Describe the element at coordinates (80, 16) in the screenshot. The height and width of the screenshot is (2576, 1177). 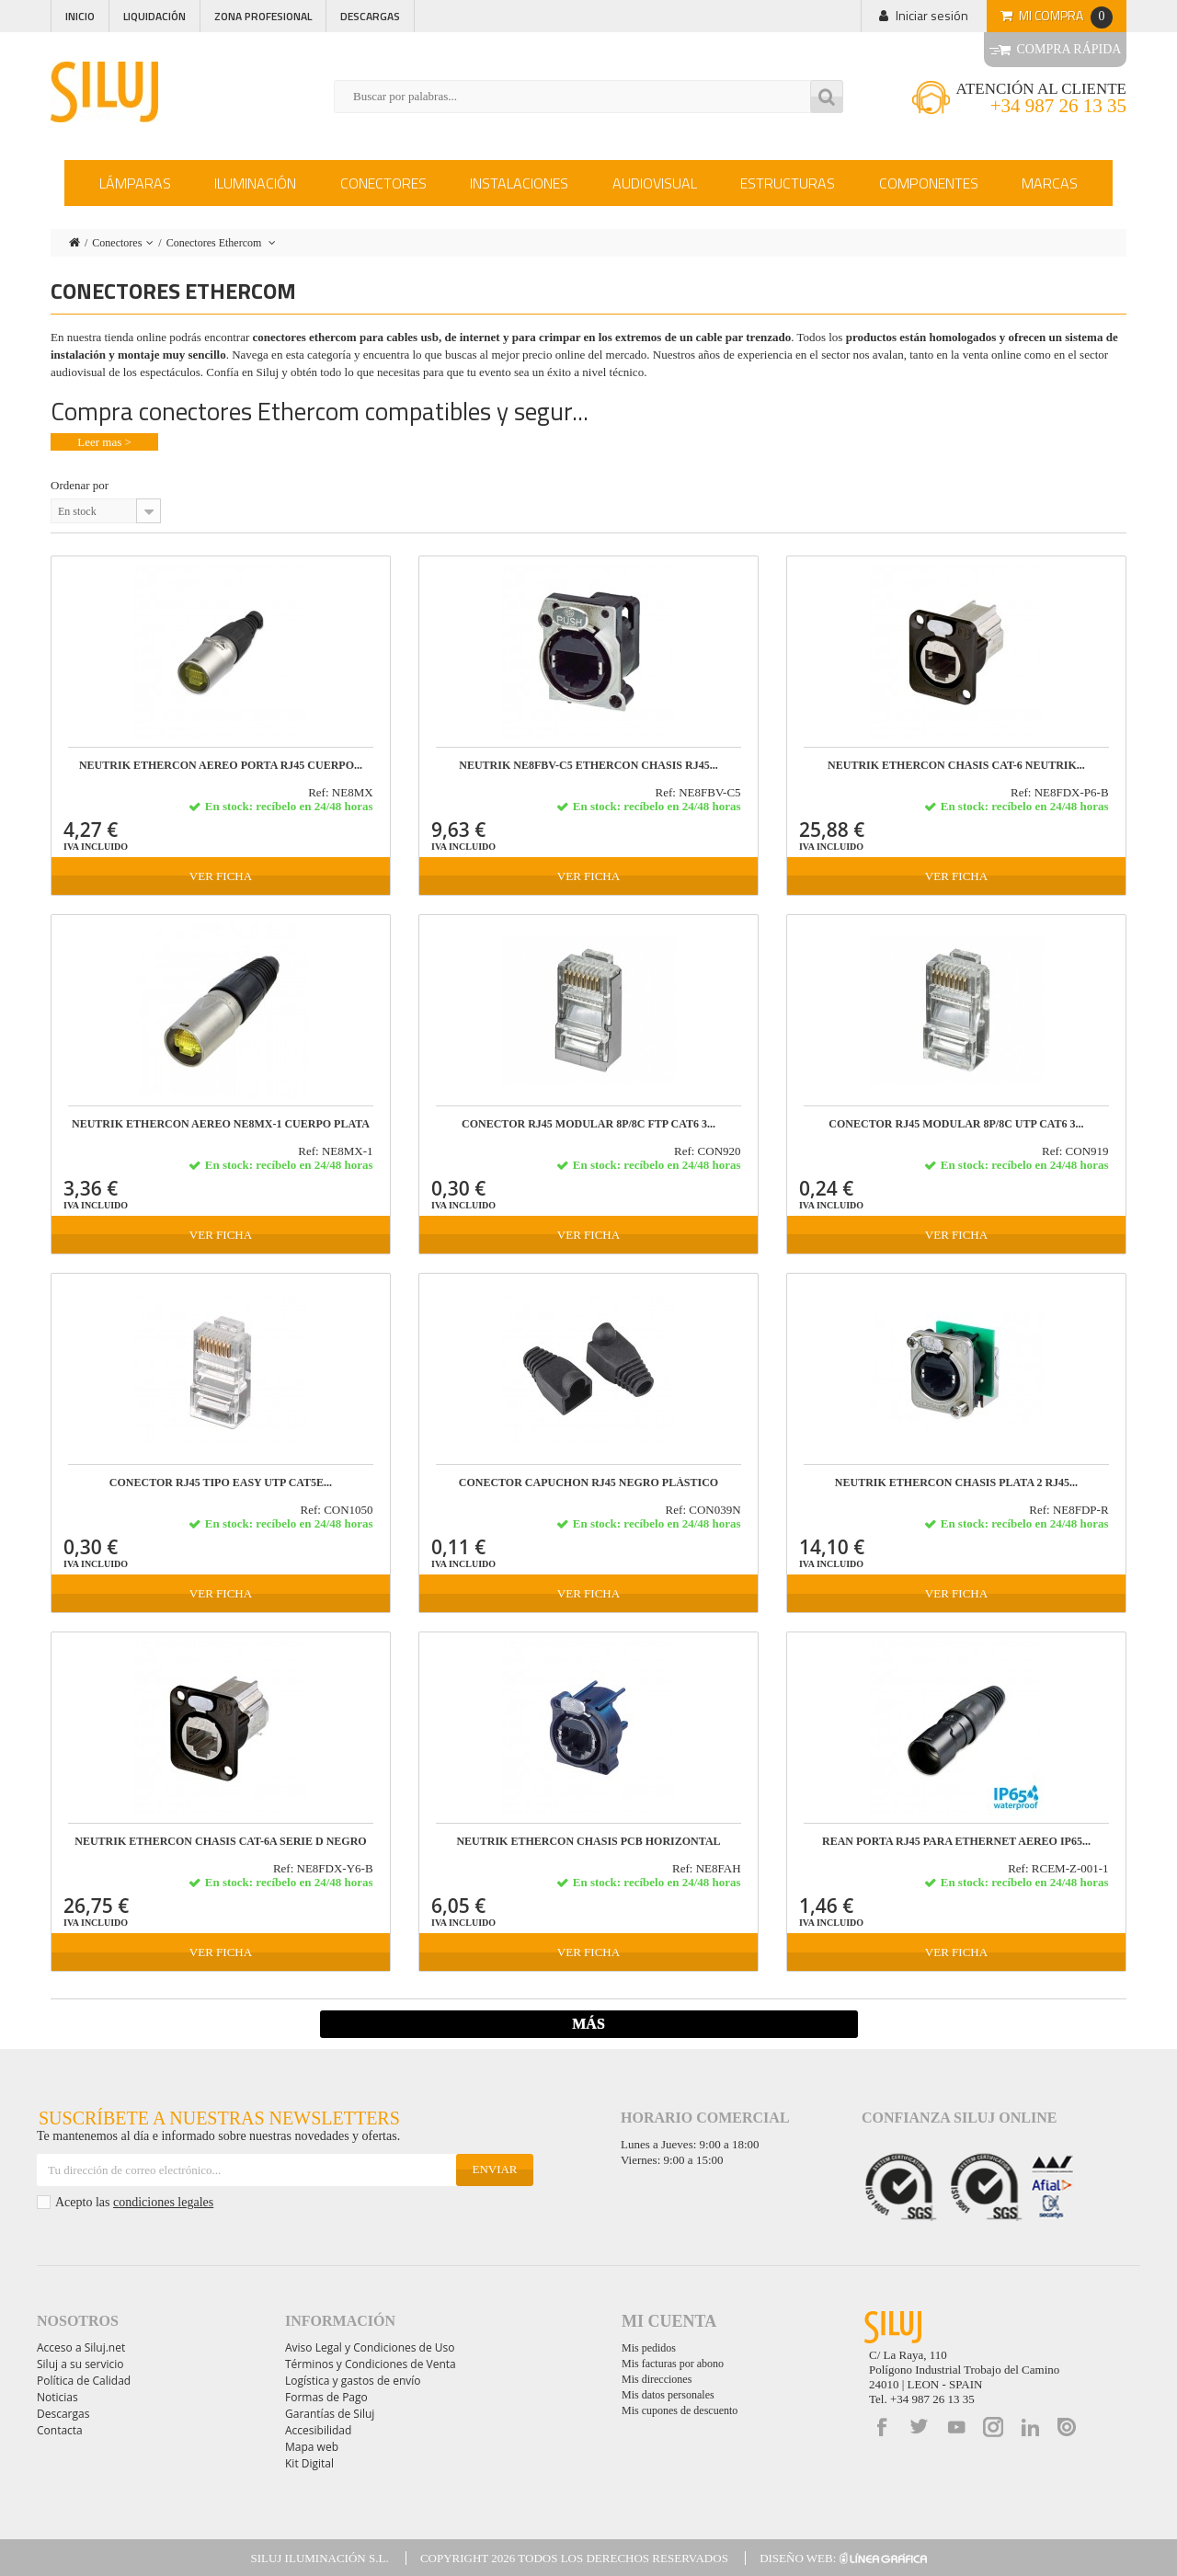
I see `Inicio` at that location.